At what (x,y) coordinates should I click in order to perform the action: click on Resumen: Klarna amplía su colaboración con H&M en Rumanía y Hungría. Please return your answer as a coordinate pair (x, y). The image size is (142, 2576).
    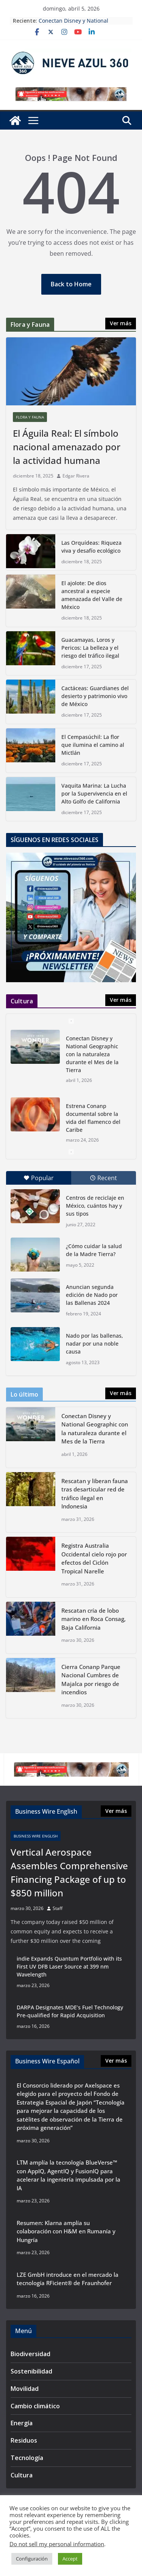
    Looking at the image, I should click on (66, 2231).